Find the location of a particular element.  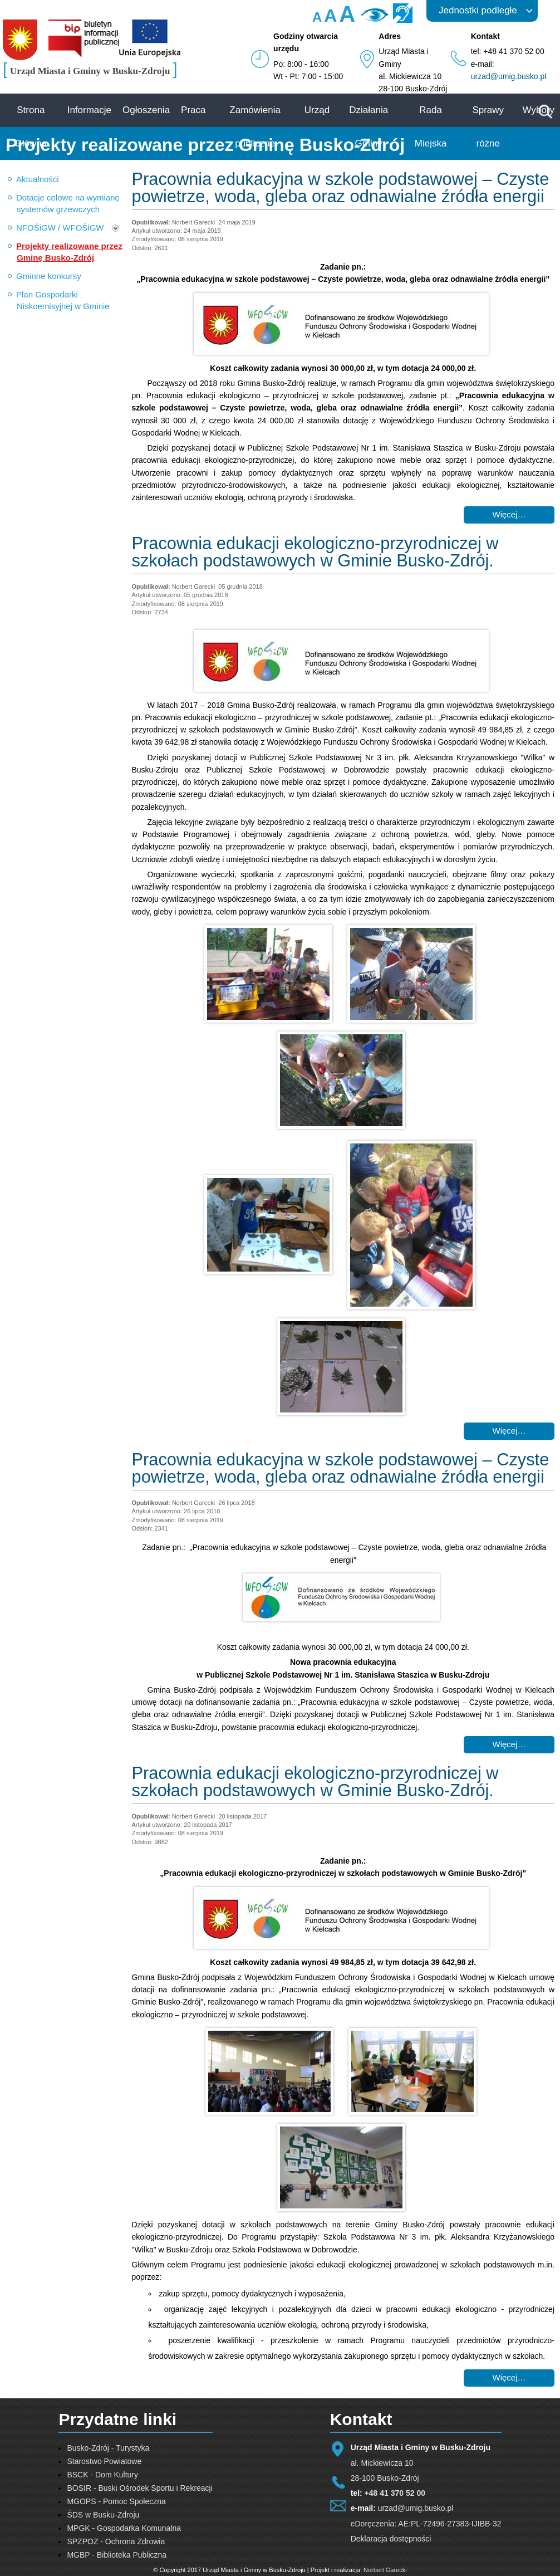

Praca is located at coordinates (193, 110).